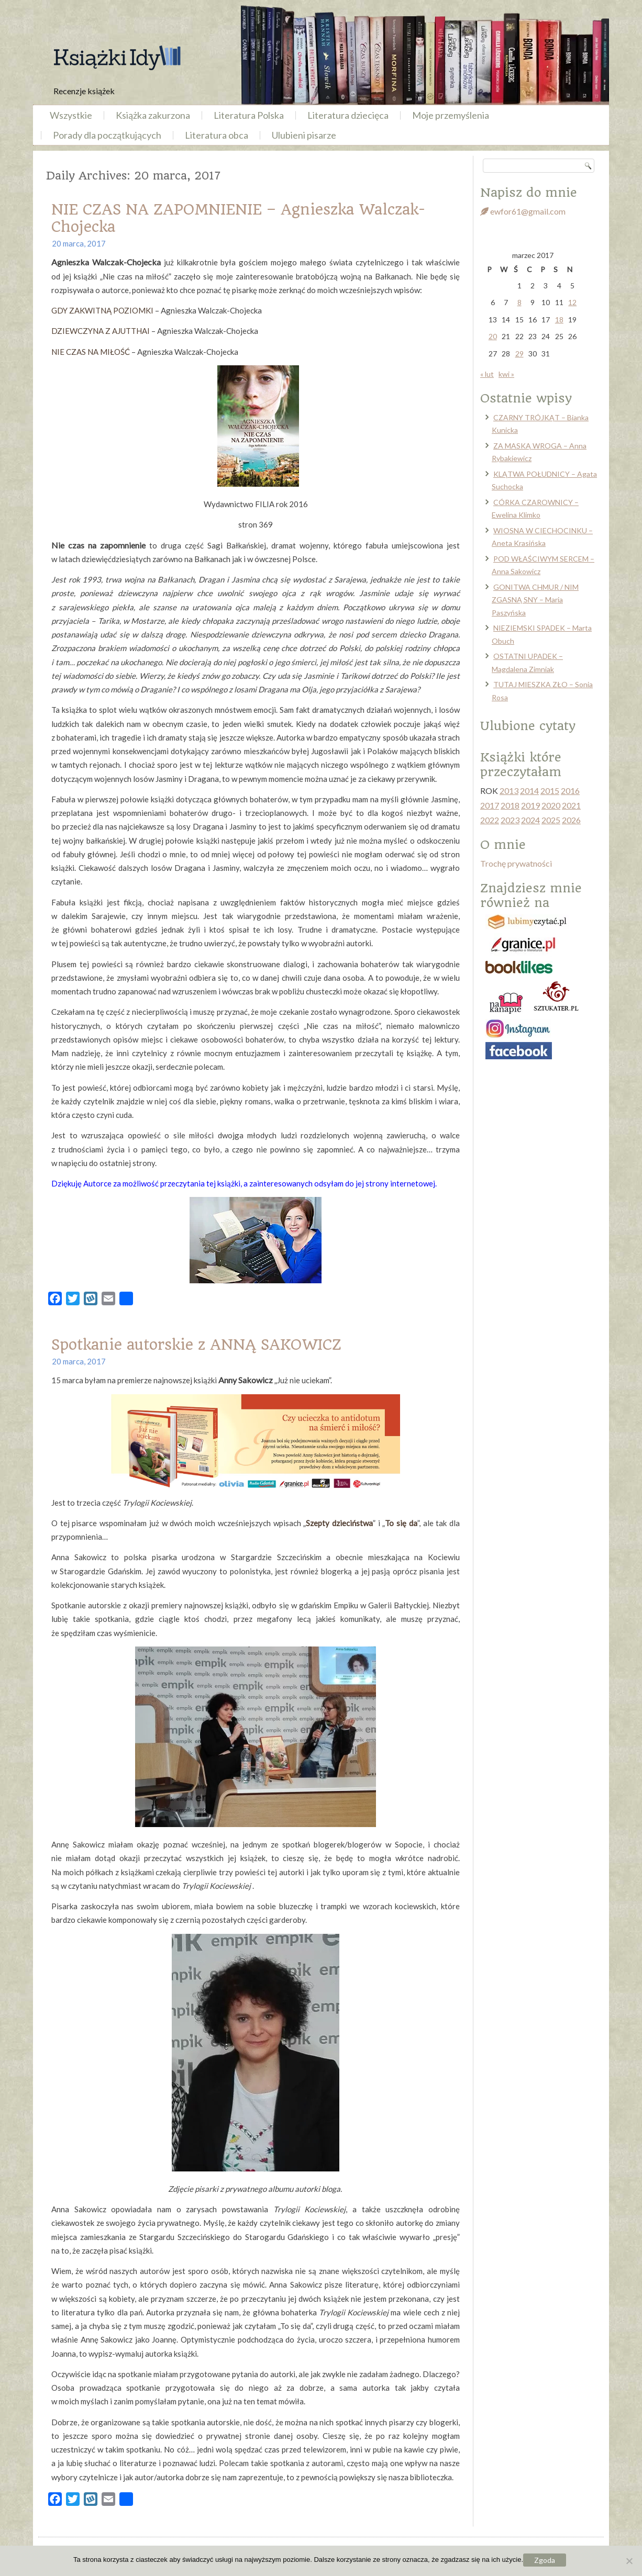 The image size is (642, 2576). What do you see at coordinates (489, 820) in the screenshot?
I see `2022` at bounding box center [489, 820].